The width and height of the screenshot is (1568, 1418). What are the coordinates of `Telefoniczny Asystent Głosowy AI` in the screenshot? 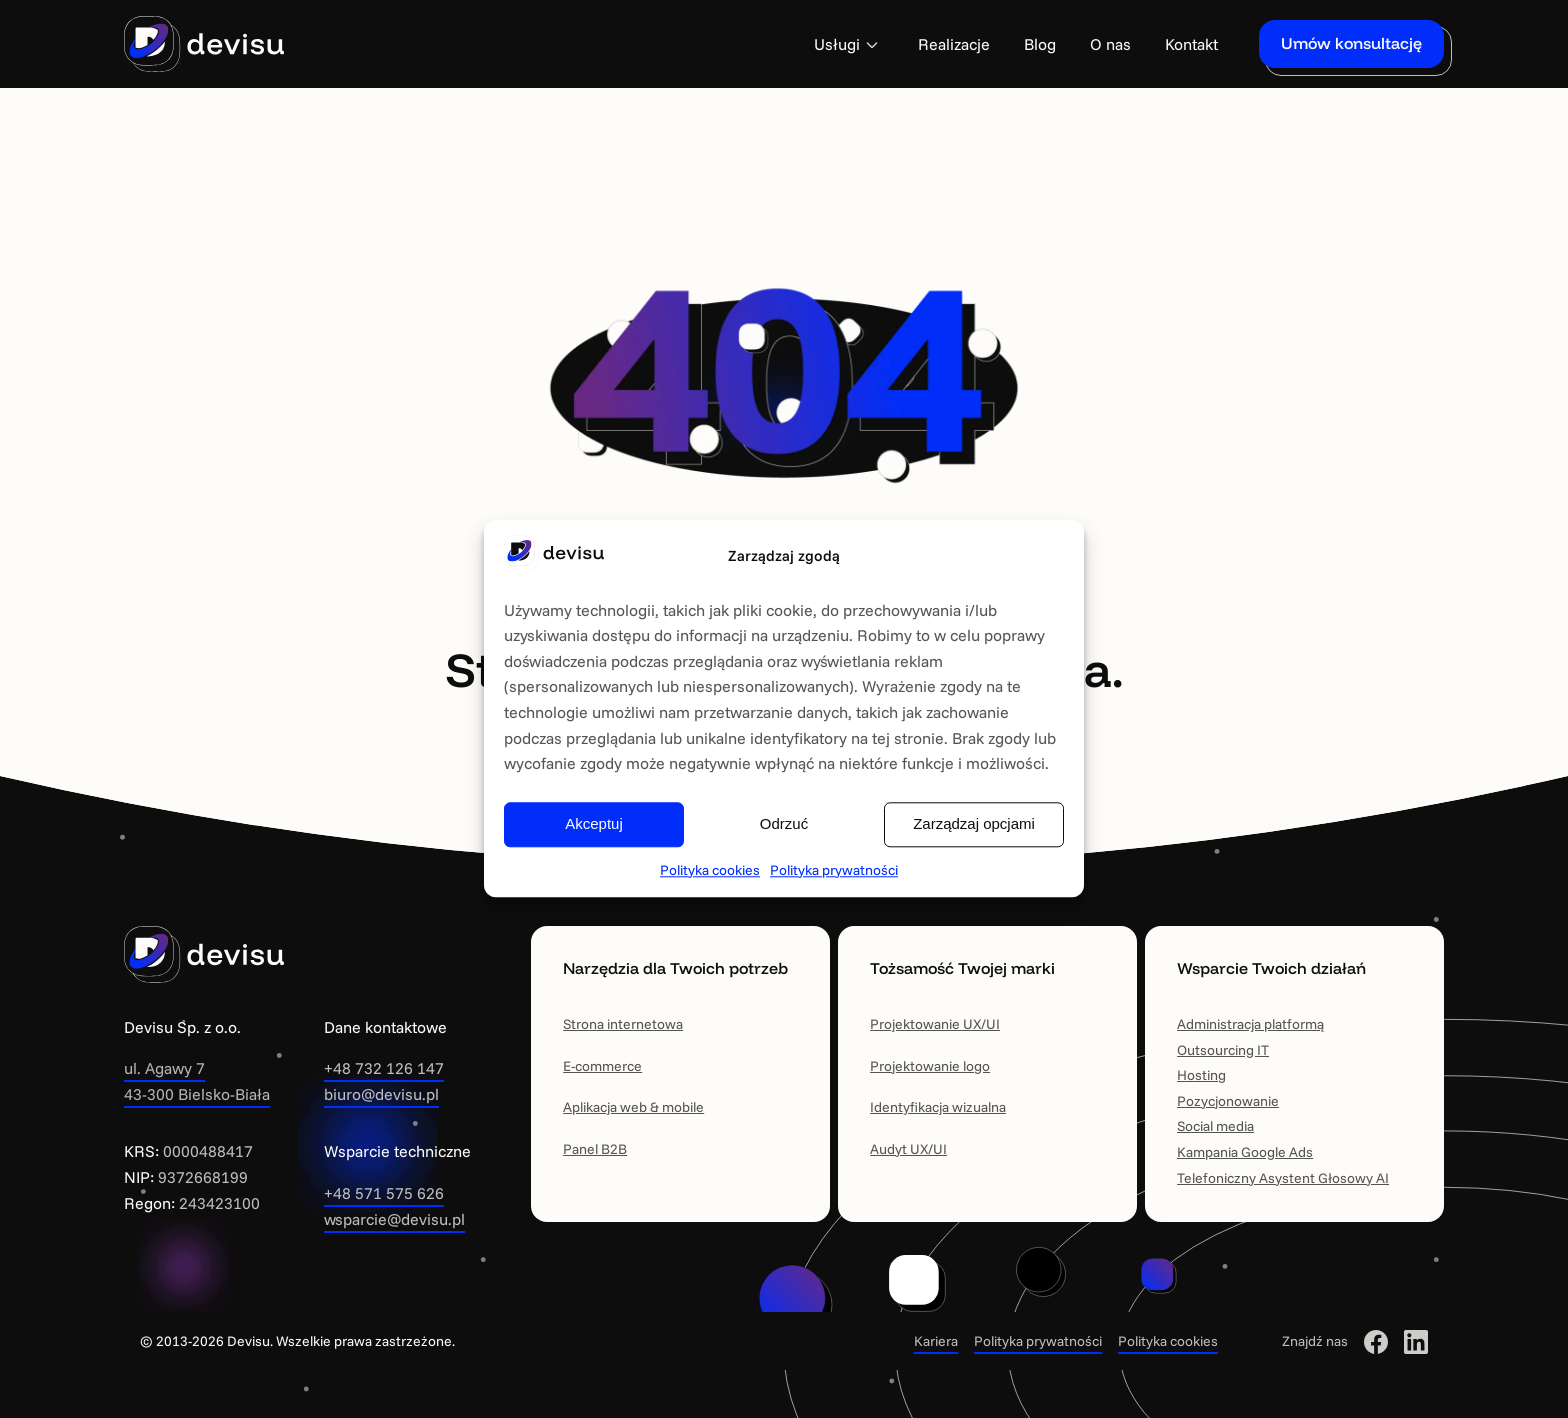 It's located at (1283, 1178).